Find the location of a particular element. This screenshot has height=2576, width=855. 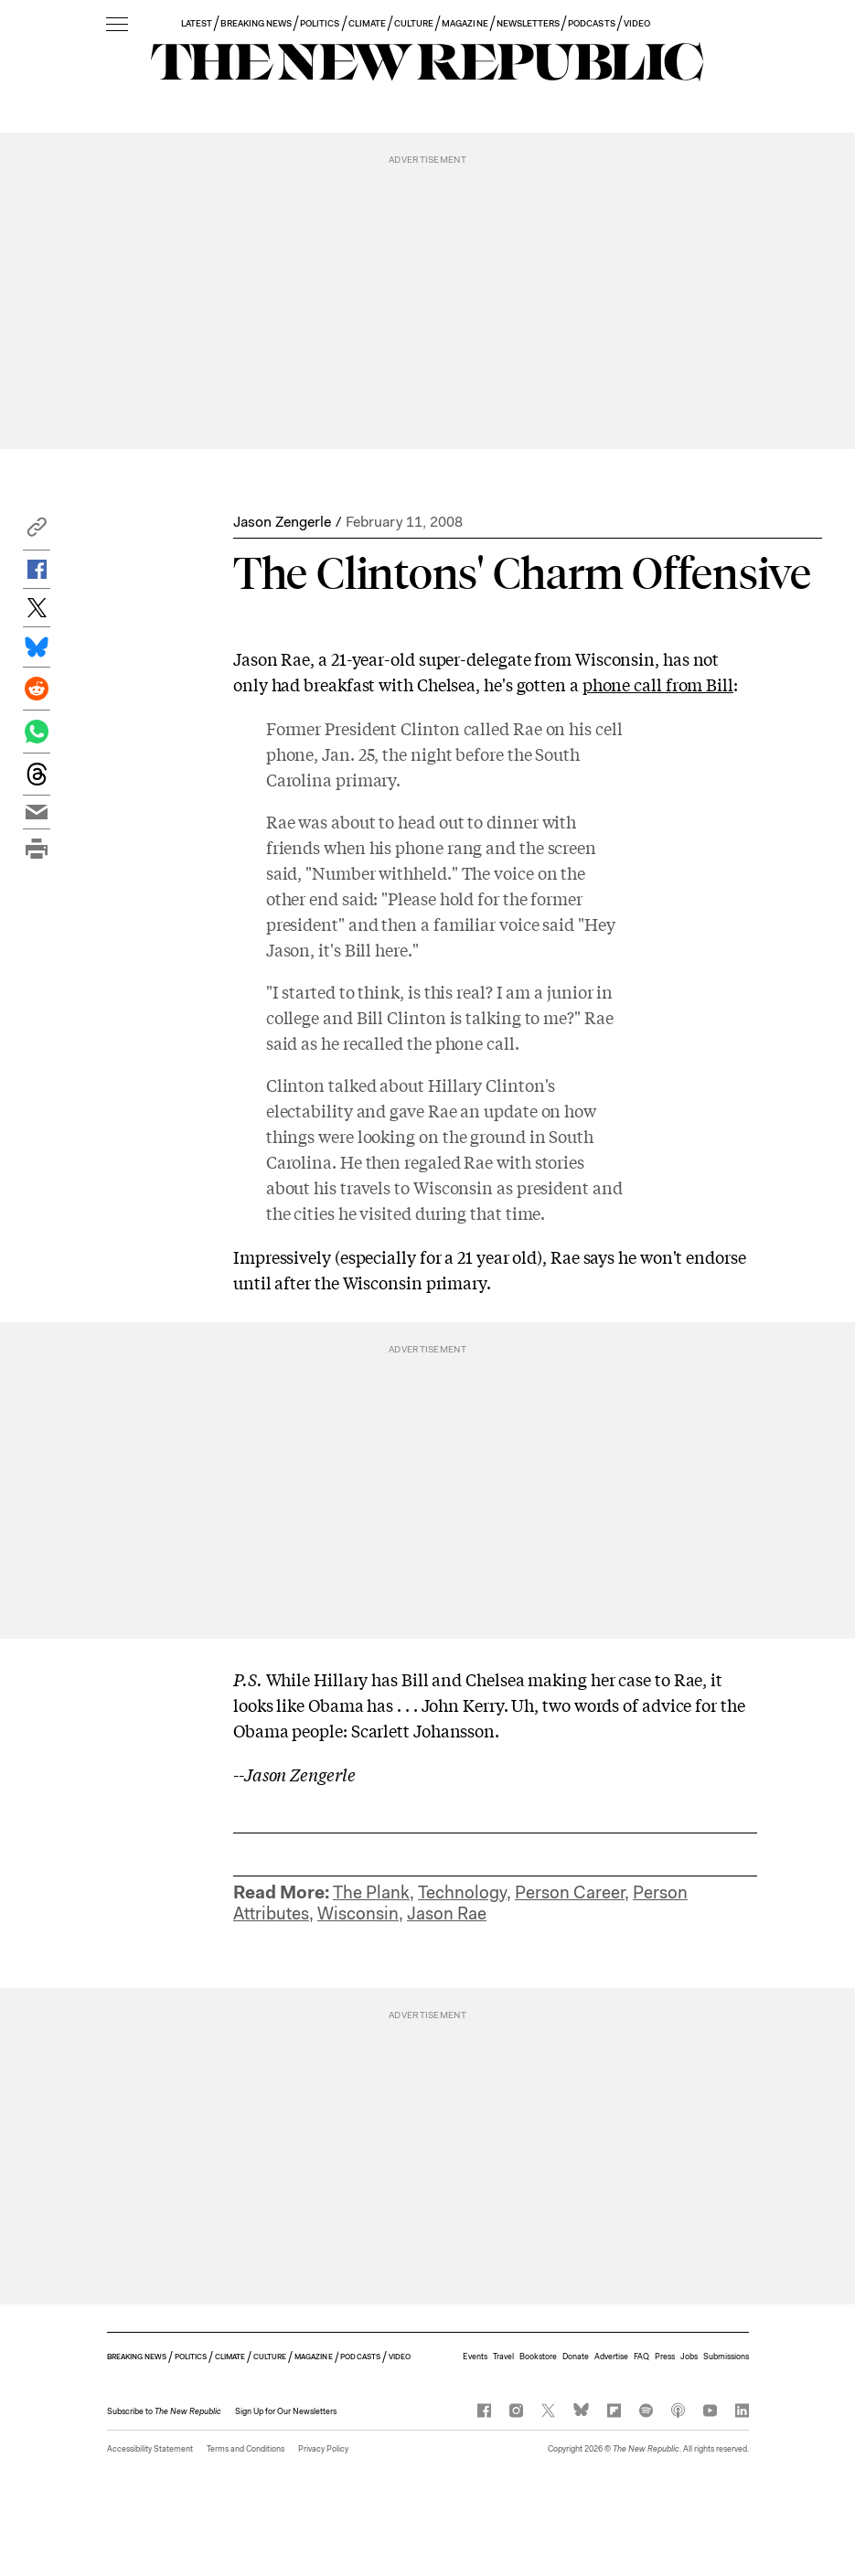

NEWSLETTERS [button] is located at coordinates (529, 23).